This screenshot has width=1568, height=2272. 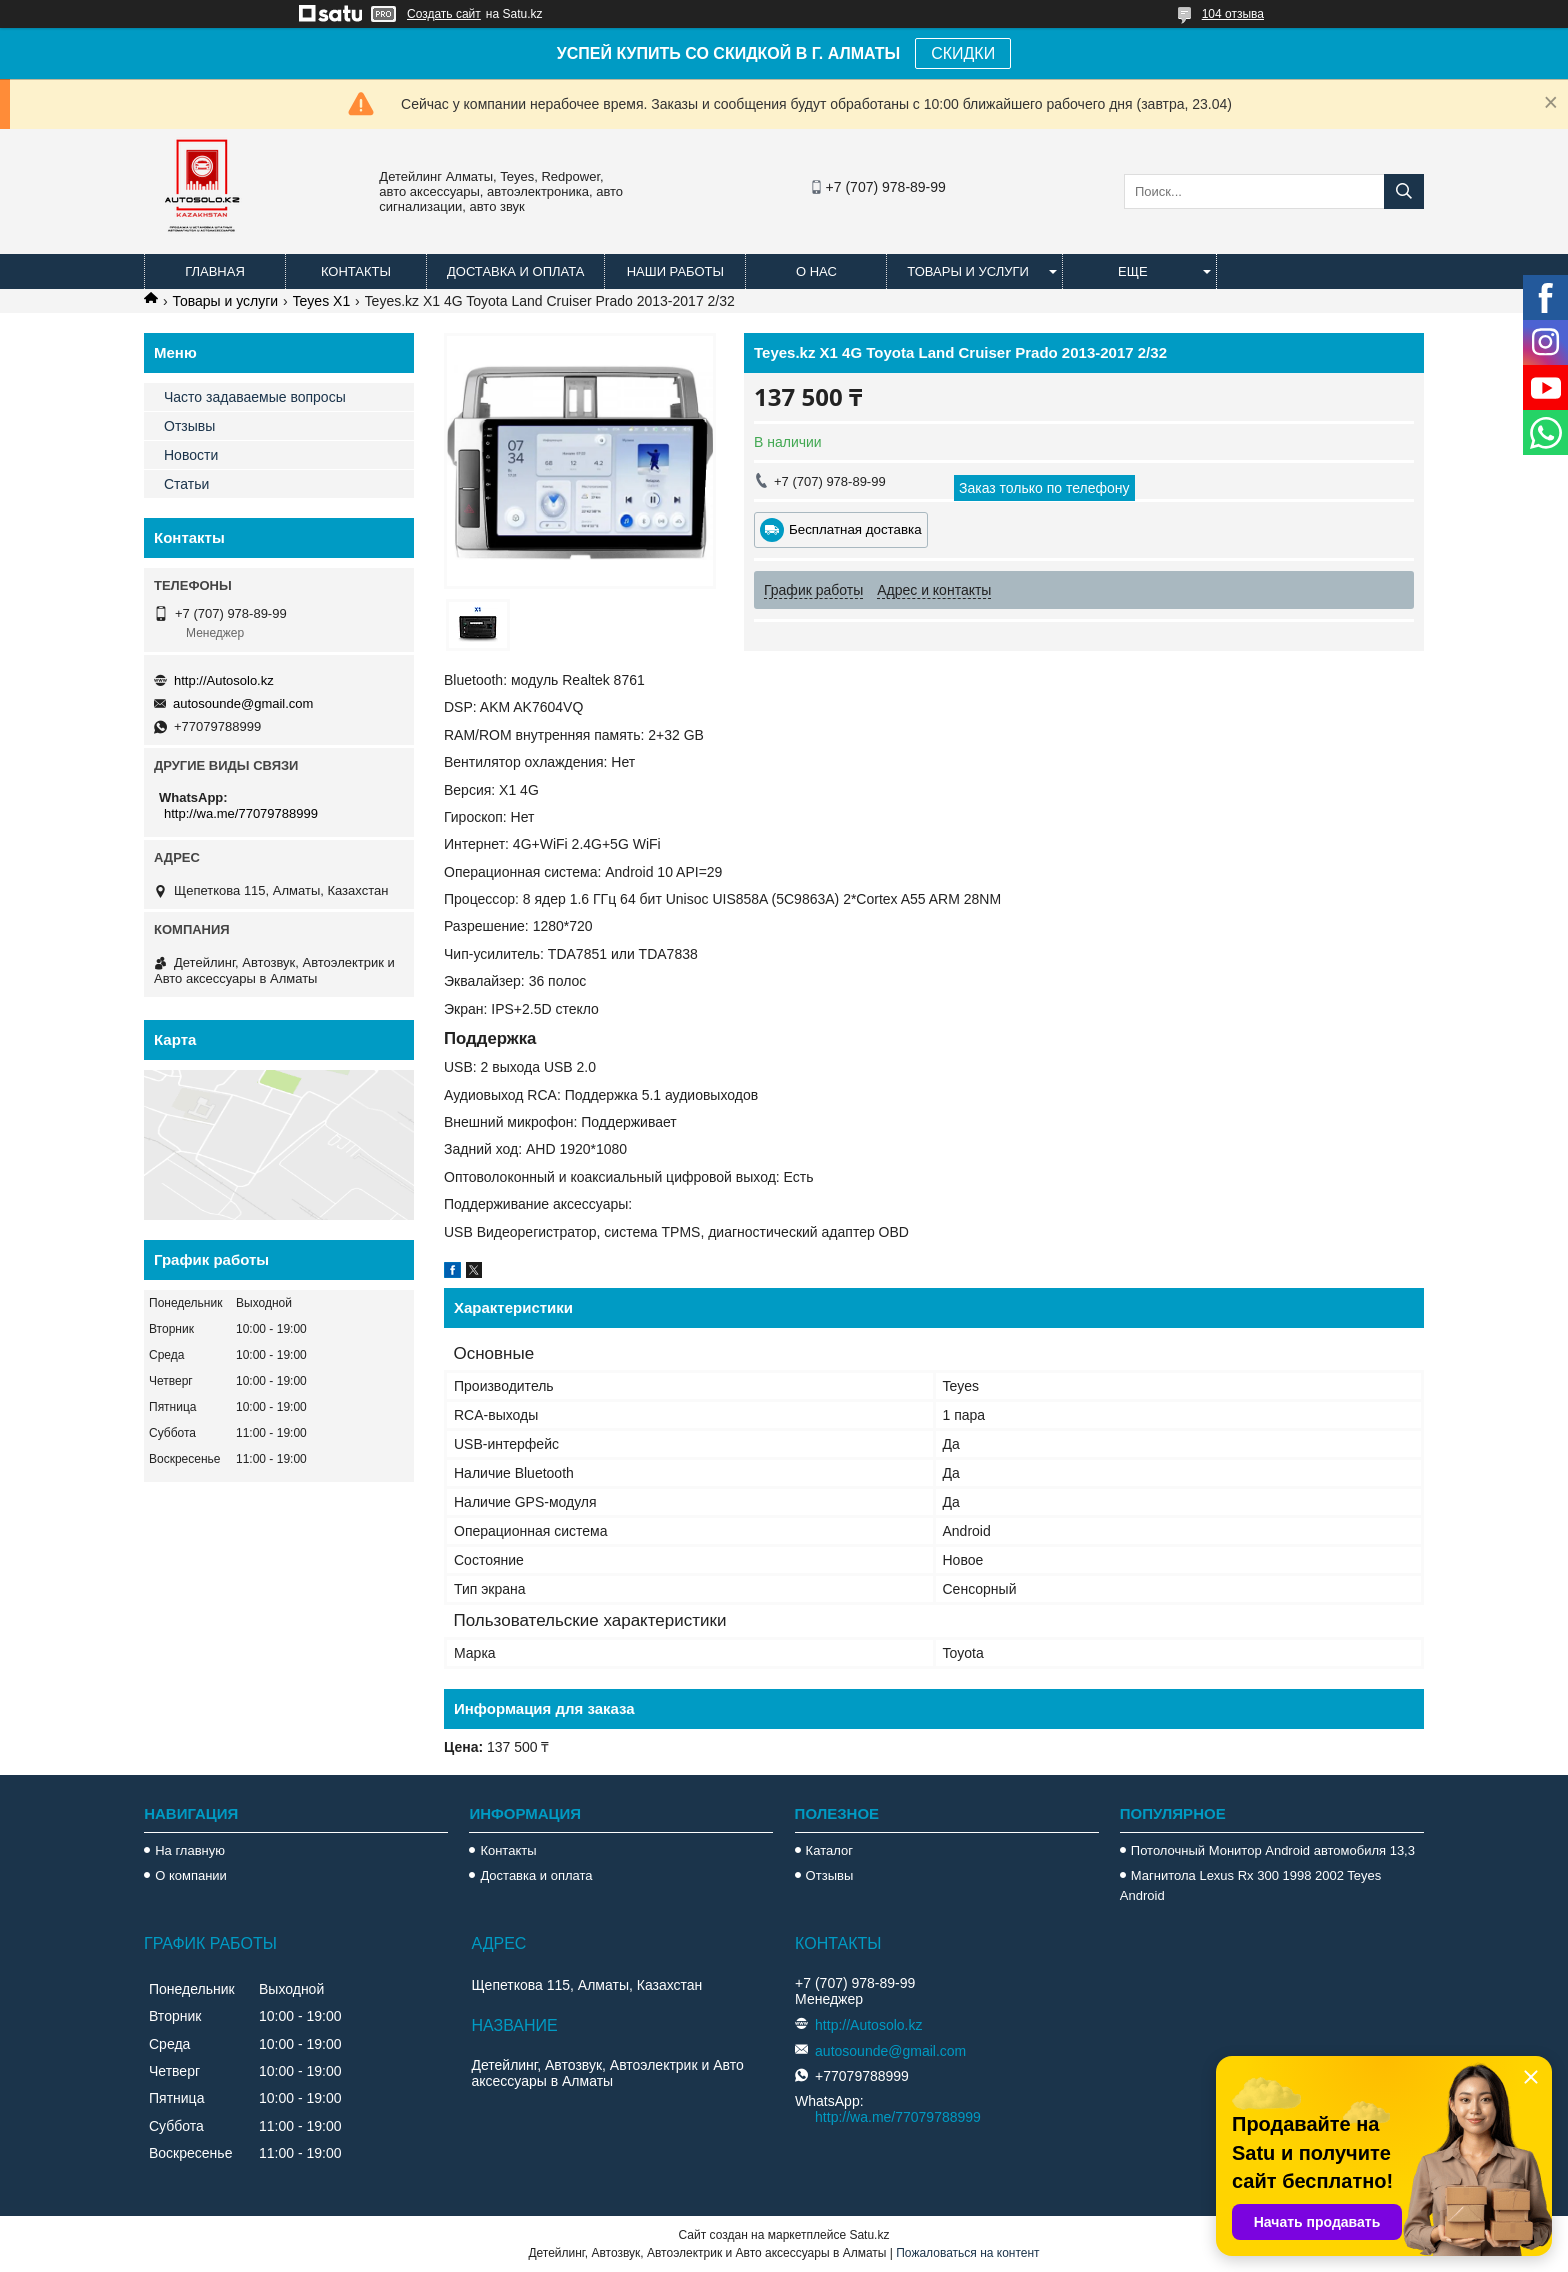 I want to click on Товары и услуги, so click(x=968, y=271).